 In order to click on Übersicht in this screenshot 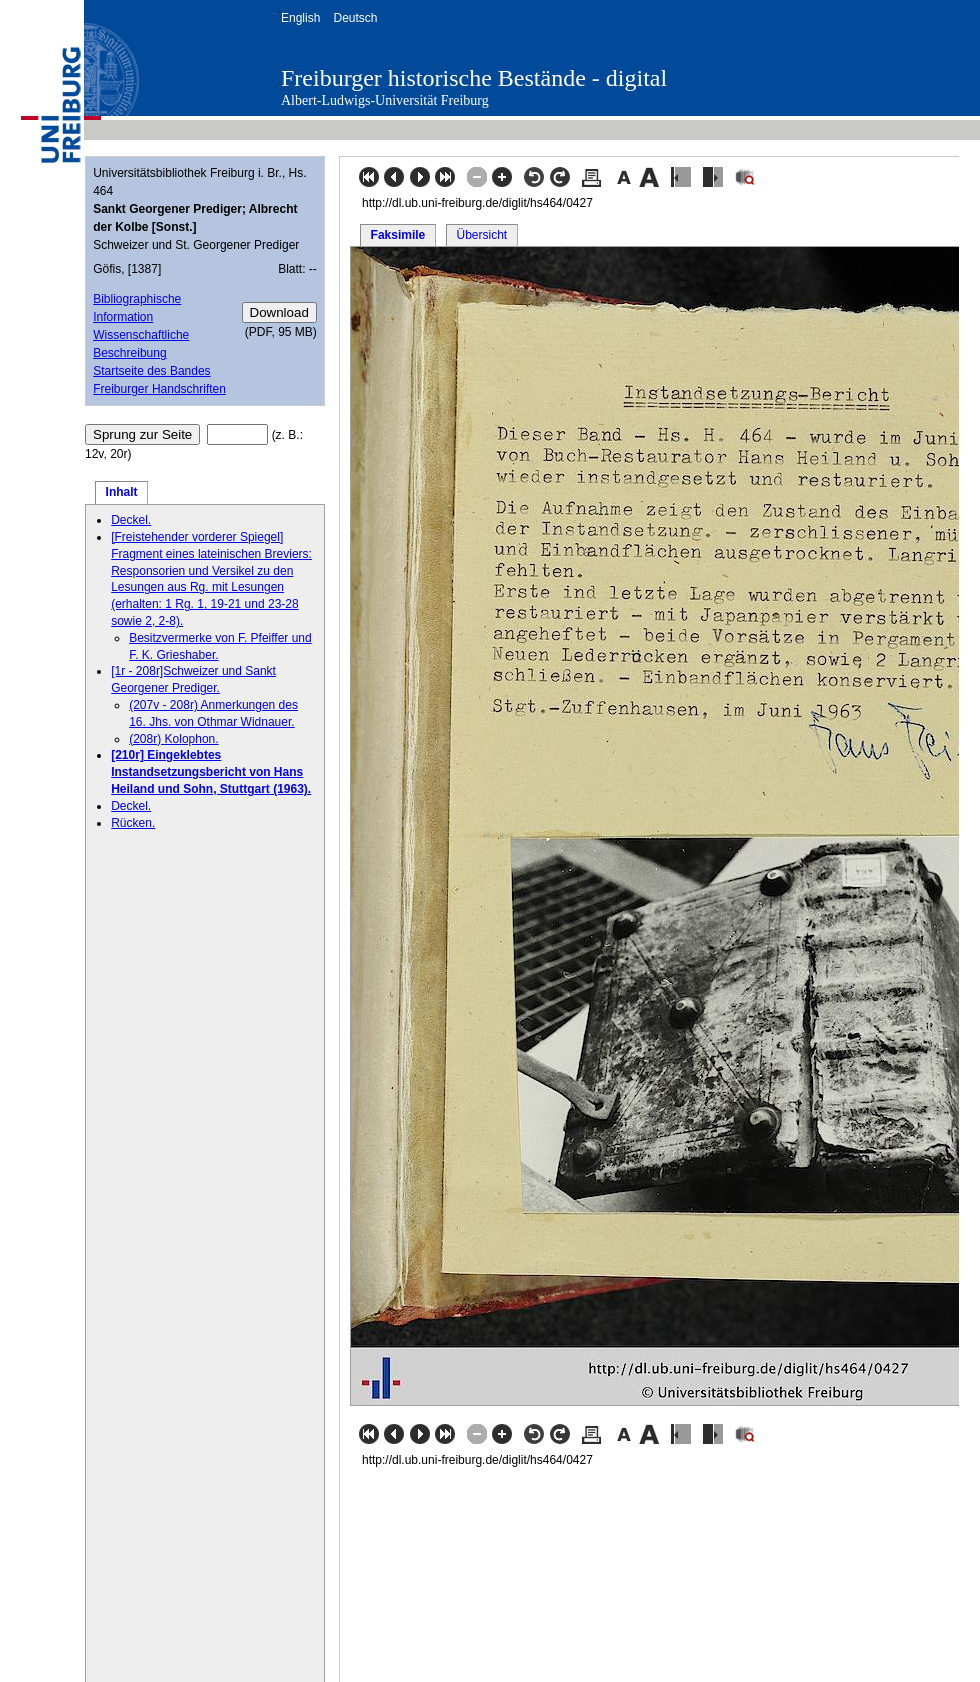, I will do `click(481, 235)`.